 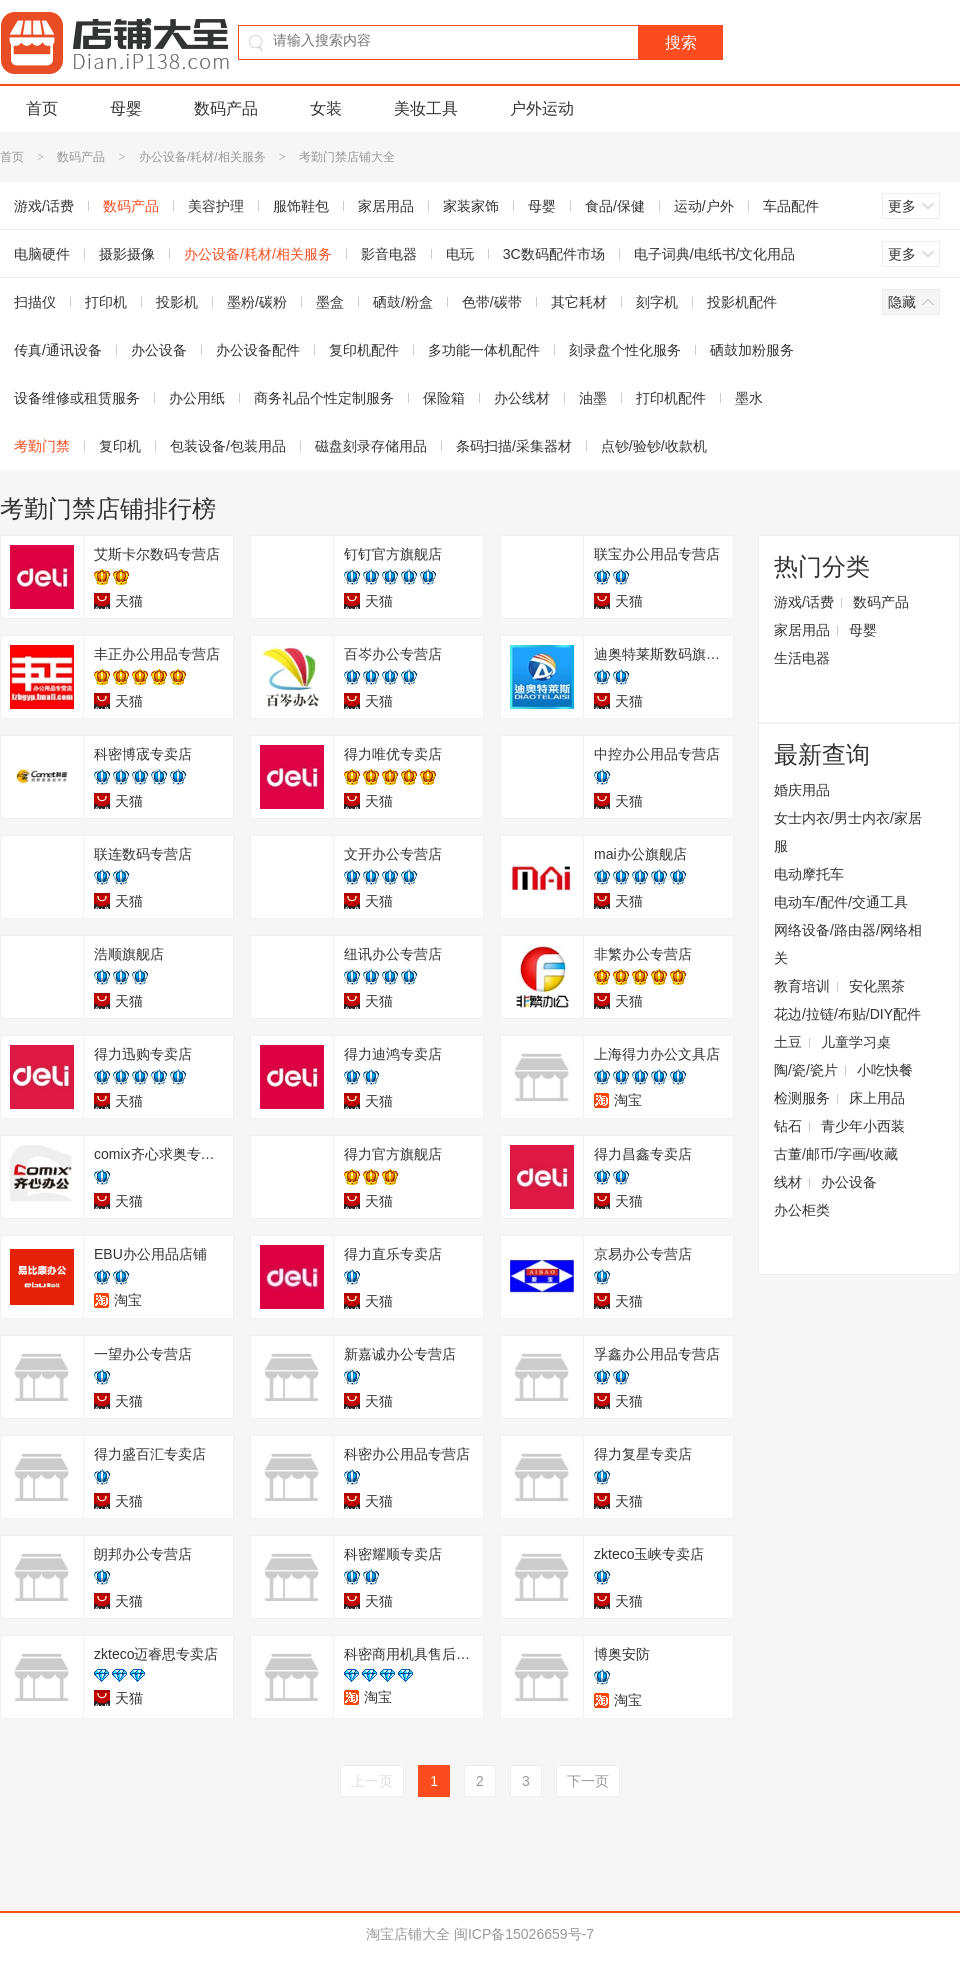 What do you see at coordinates (802, 658) in the screenshot?
I see `生活电器` at bounding box center [802, 658].